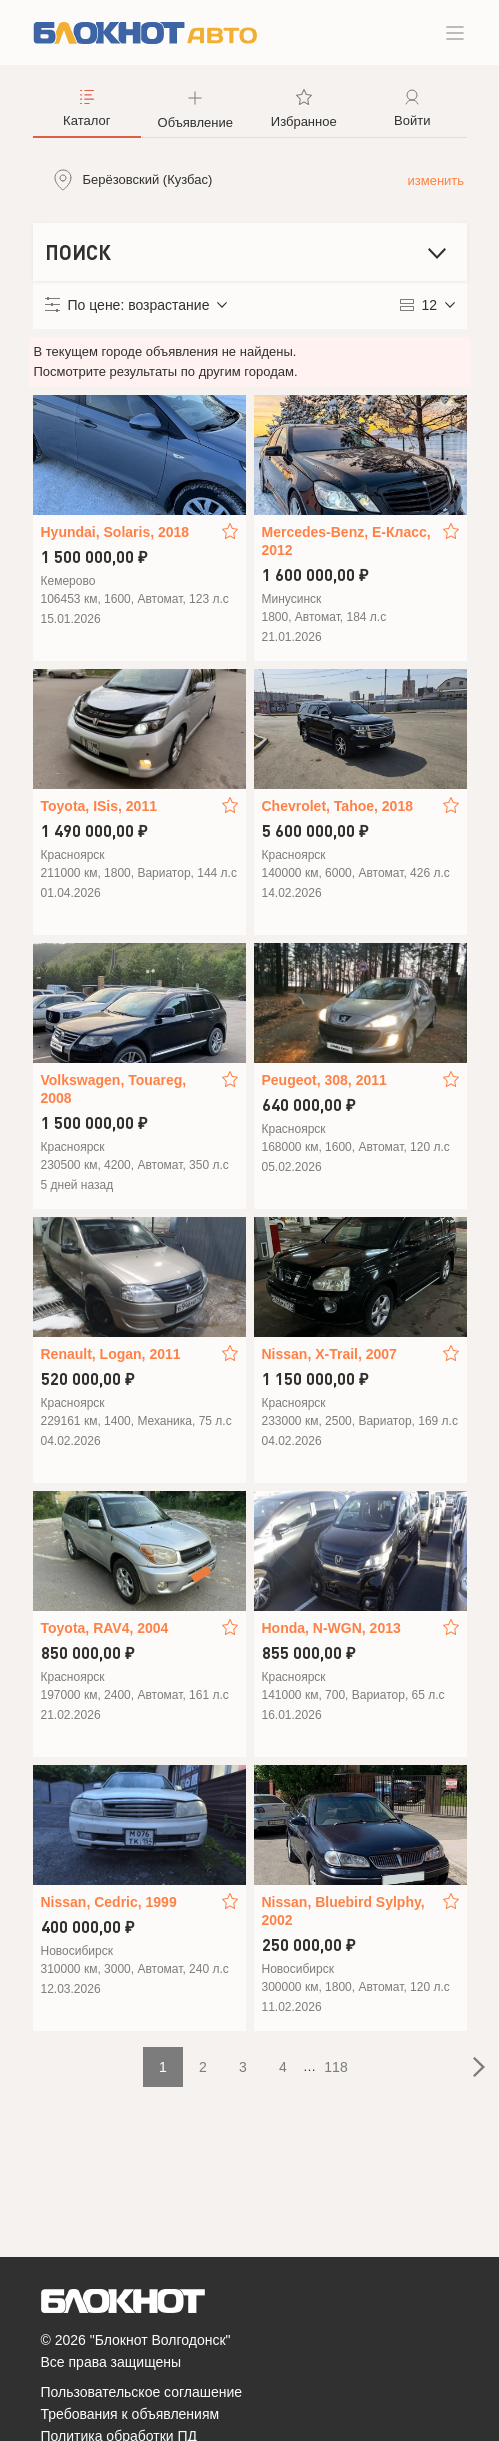 This screenshot has height=2441, width=499. Describe the element at coordinates (337, 806) in the screenshot. I see `Chevrolet, Tahoe, 2018` at that location.